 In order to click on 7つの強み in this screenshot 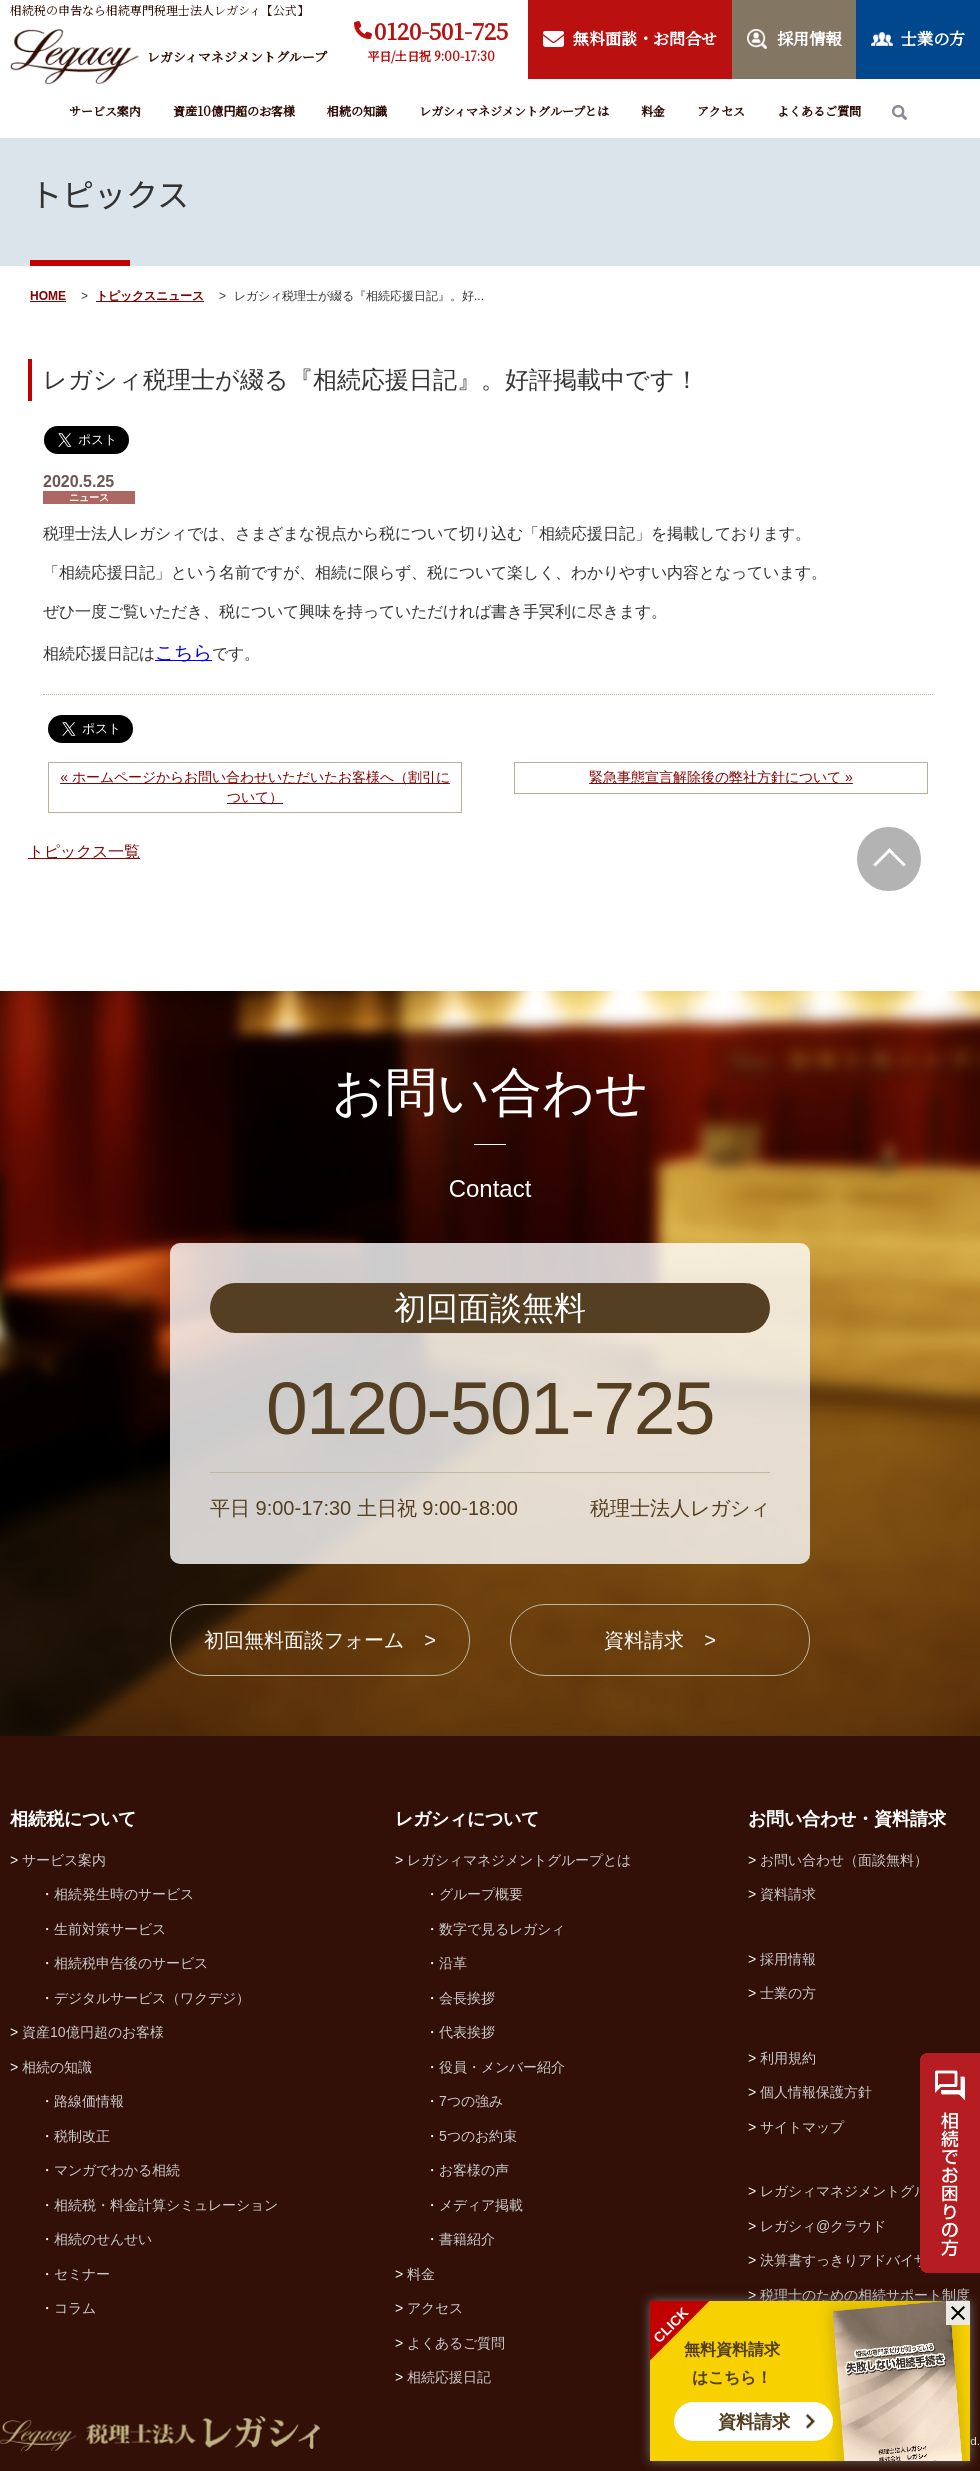, I will do `click(471, 2101)`.